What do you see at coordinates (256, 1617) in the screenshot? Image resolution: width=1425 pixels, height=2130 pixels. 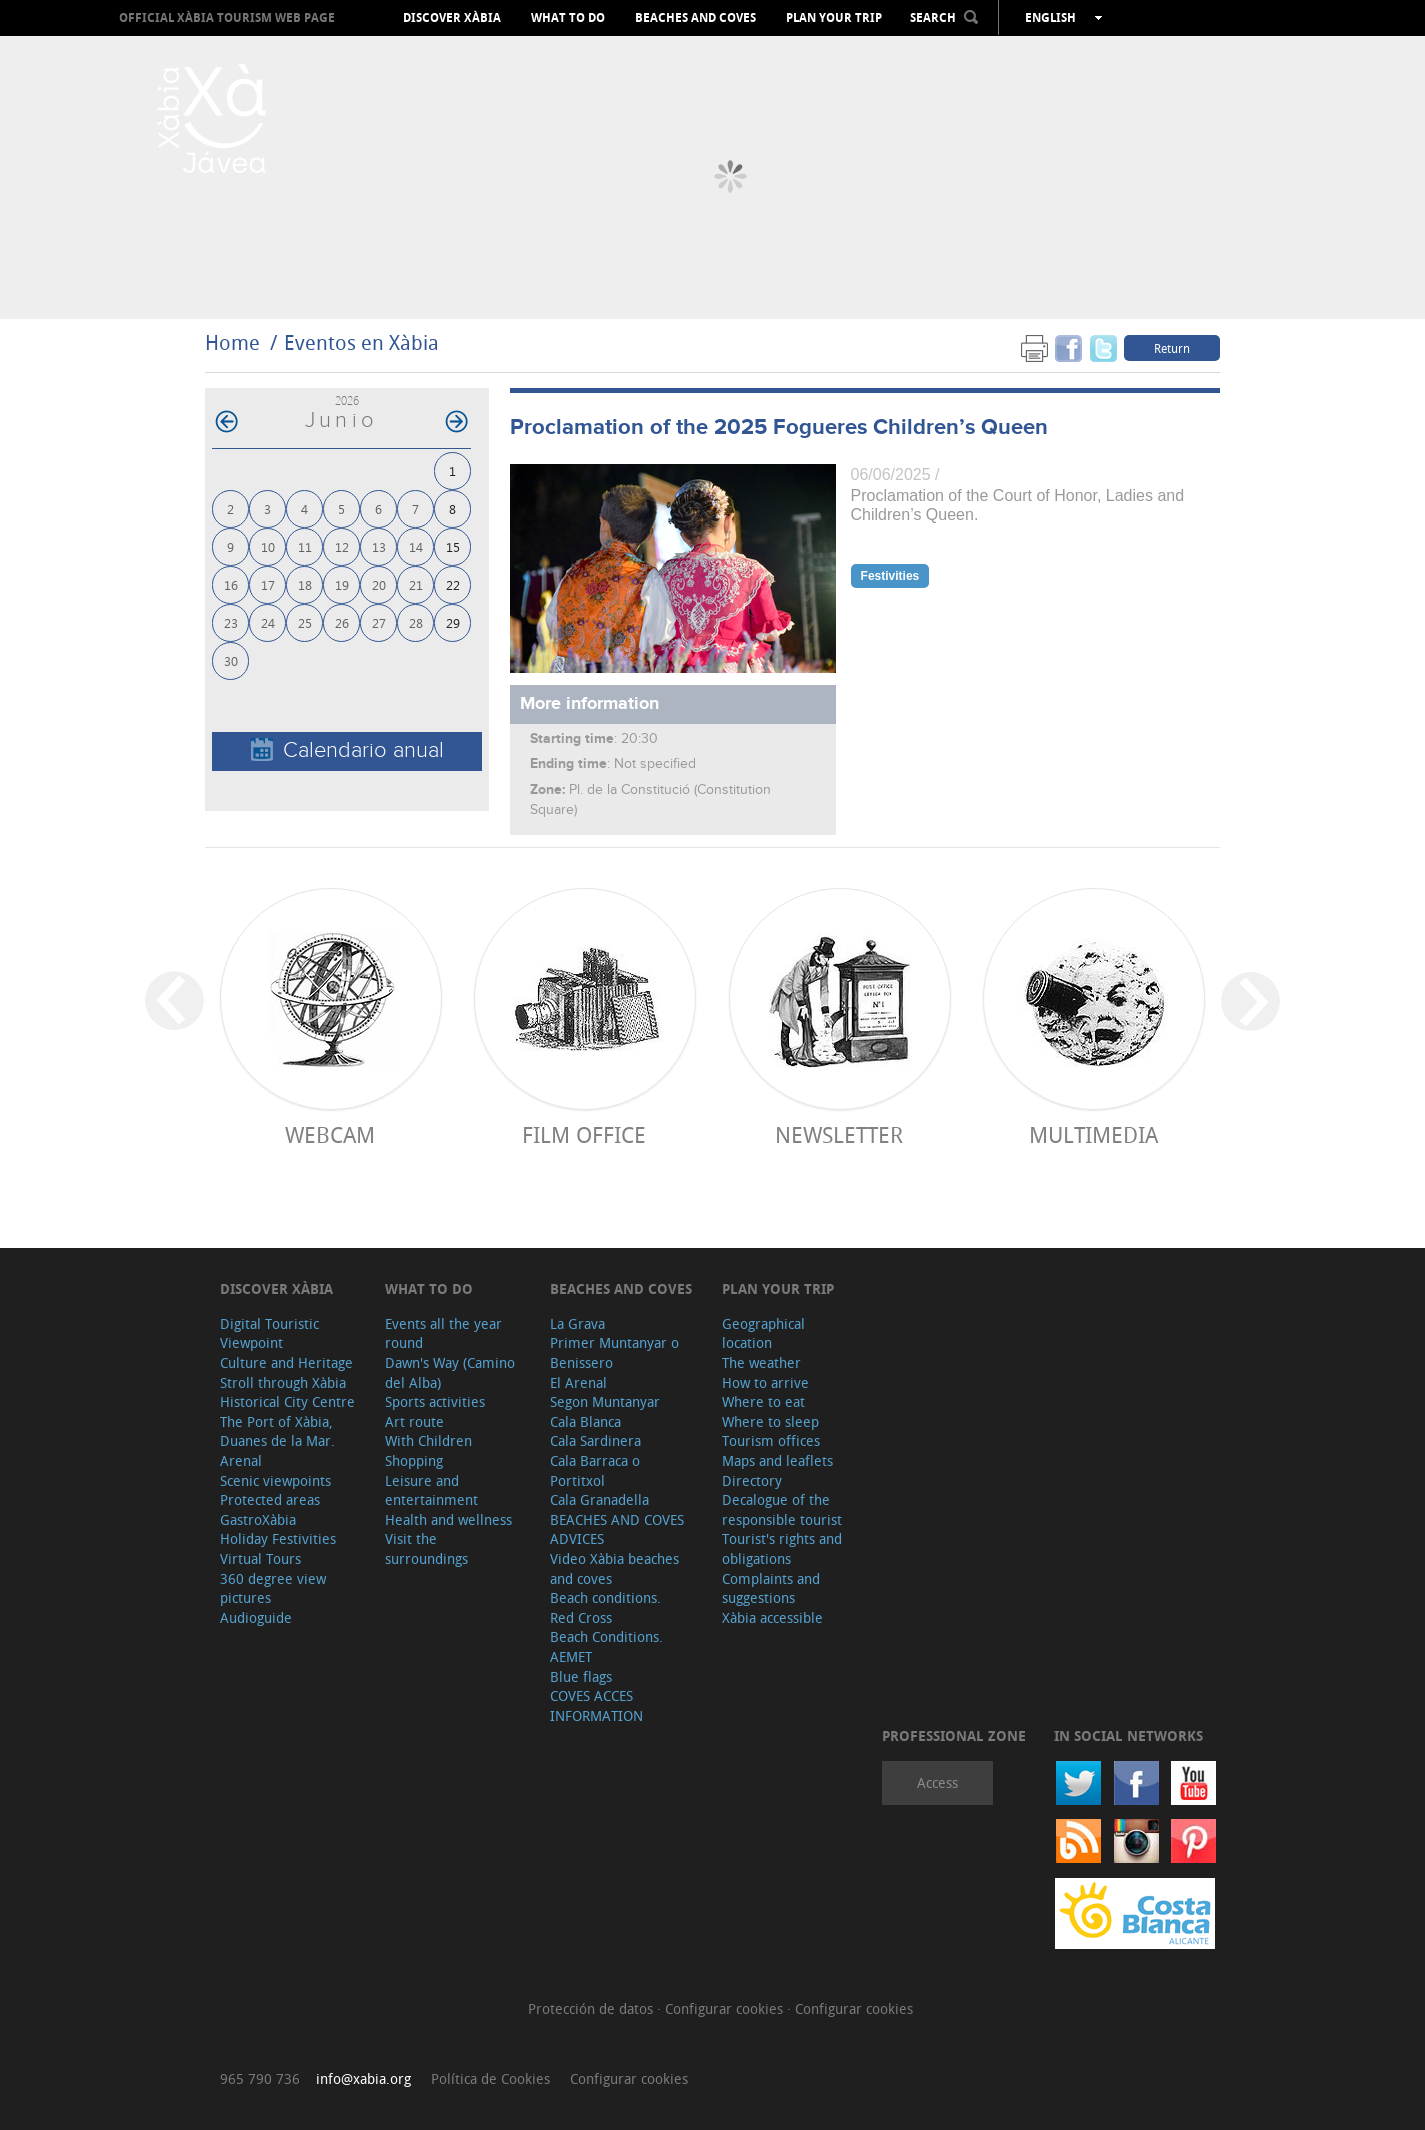 I see `Audioguide` at bounding box center [256, 1617].